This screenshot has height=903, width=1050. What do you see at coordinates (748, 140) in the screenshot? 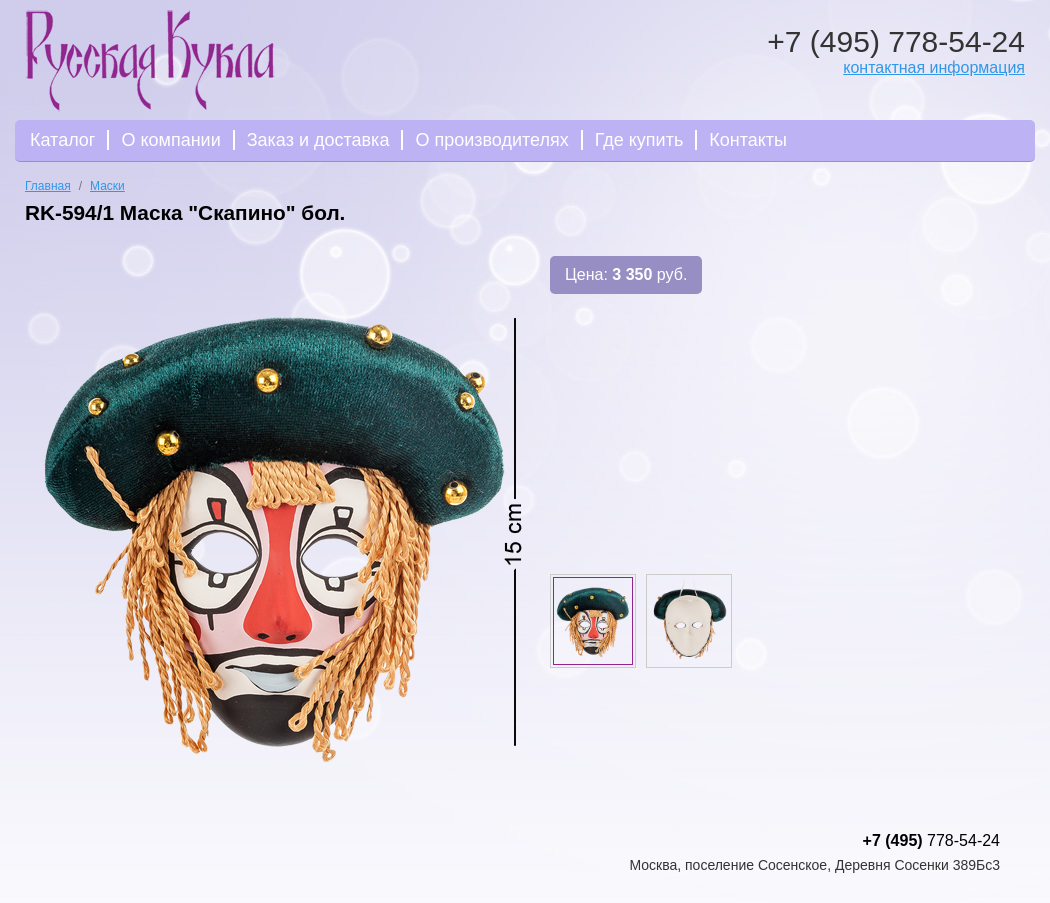
I see `Контакты` at bounding box center [748, 140].